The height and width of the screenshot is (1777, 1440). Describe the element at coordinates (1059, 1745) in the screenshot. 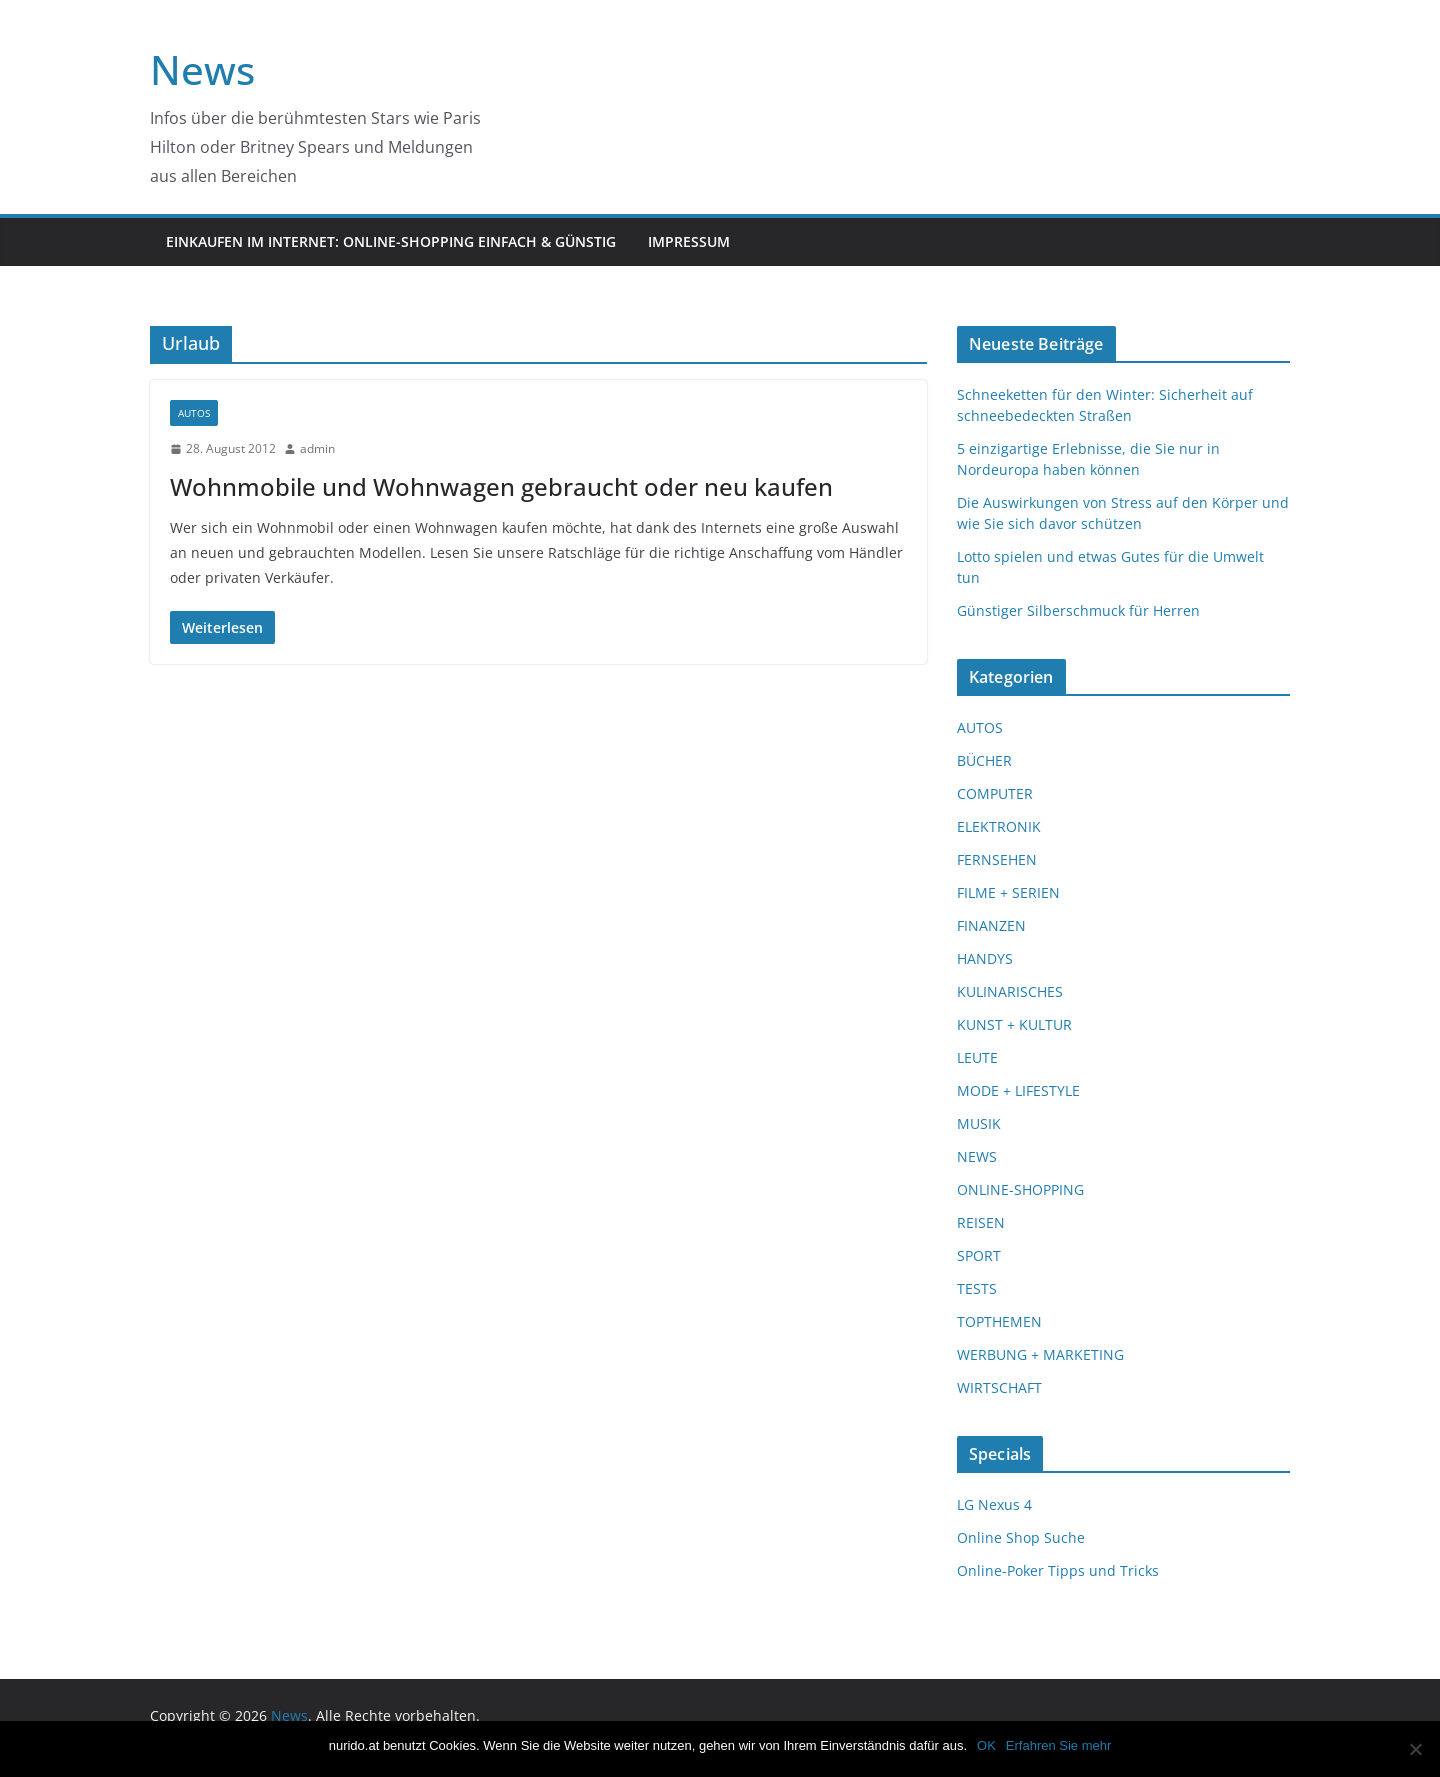

I see `Erfahren Sie mehr` at that location.